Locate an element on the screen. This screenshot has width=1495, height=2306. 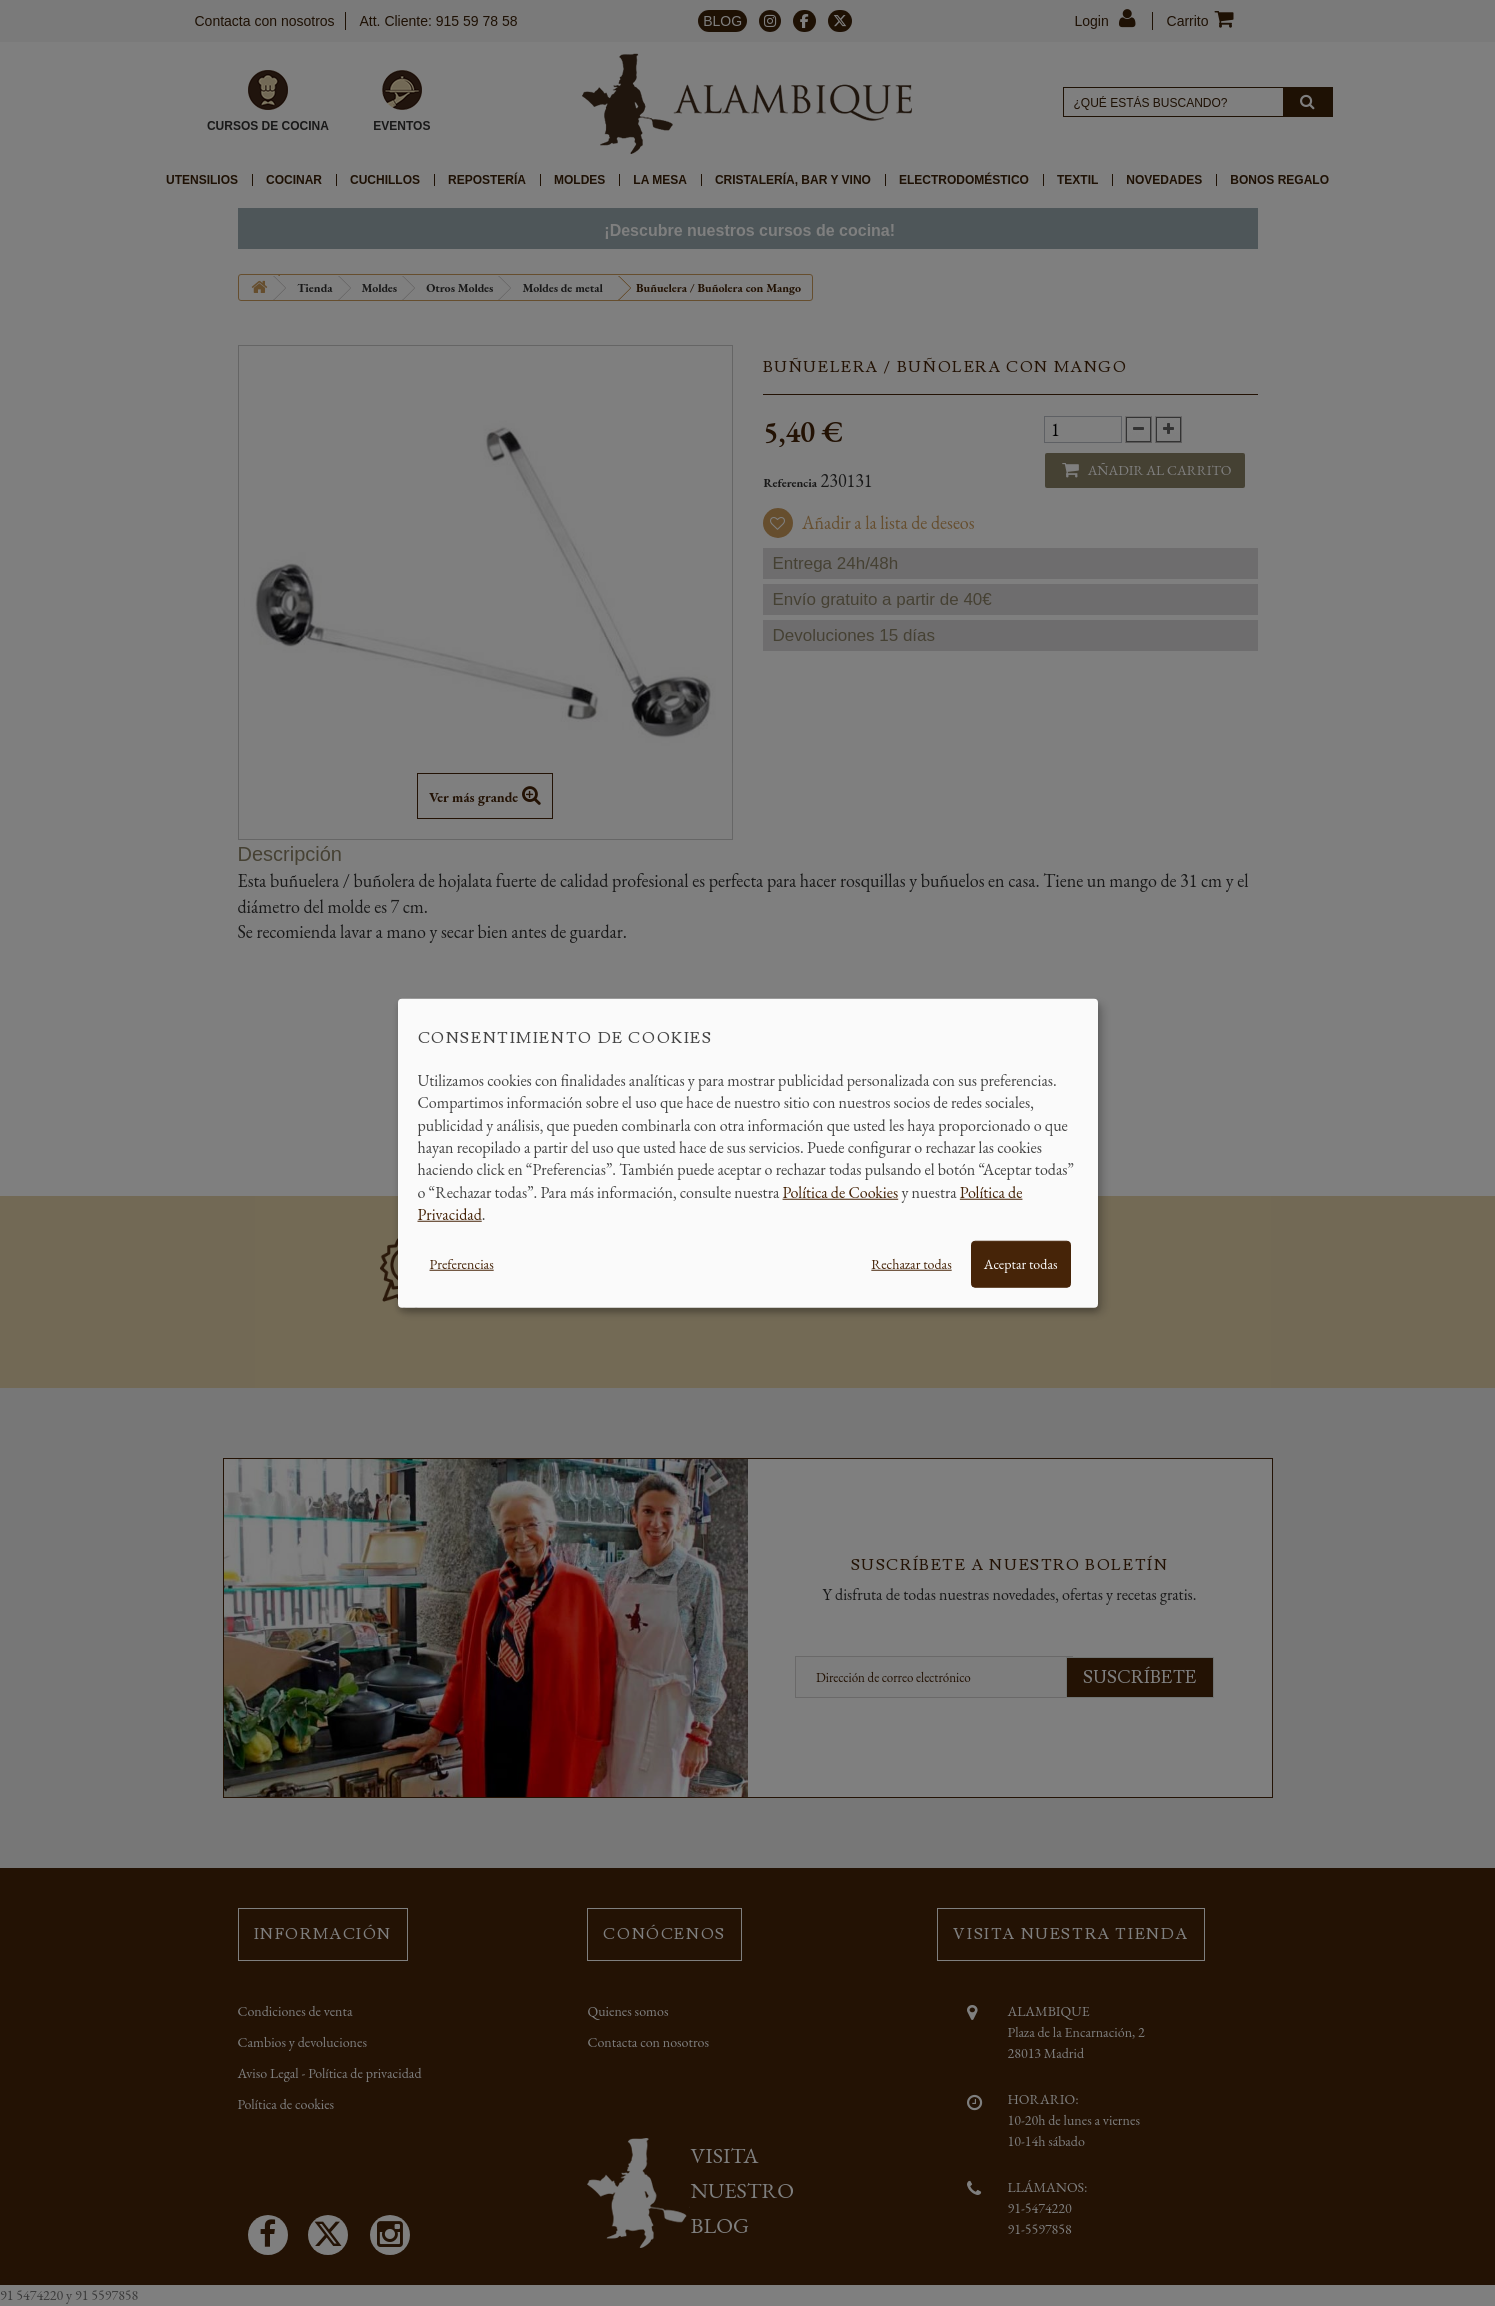
Rechazar todas is located at coordinates (911, 1263).